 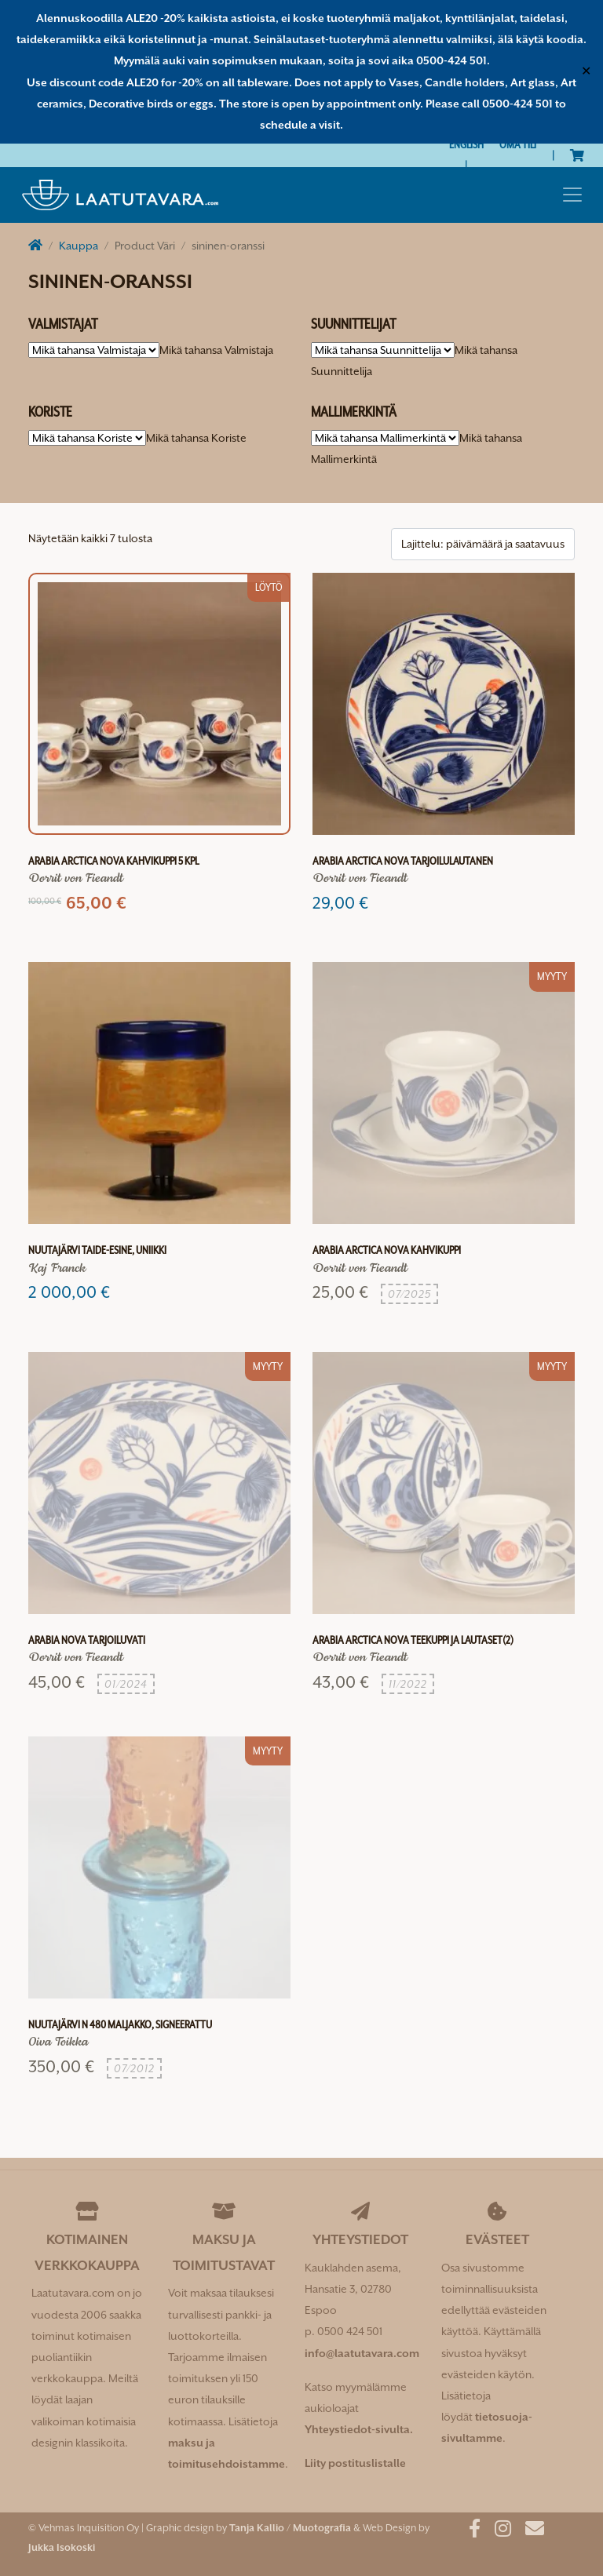 What do you see at coordinates (355, 2463) in the screenshot?
I see `Liity postituslistalle` at bounding box center [355, 2463].